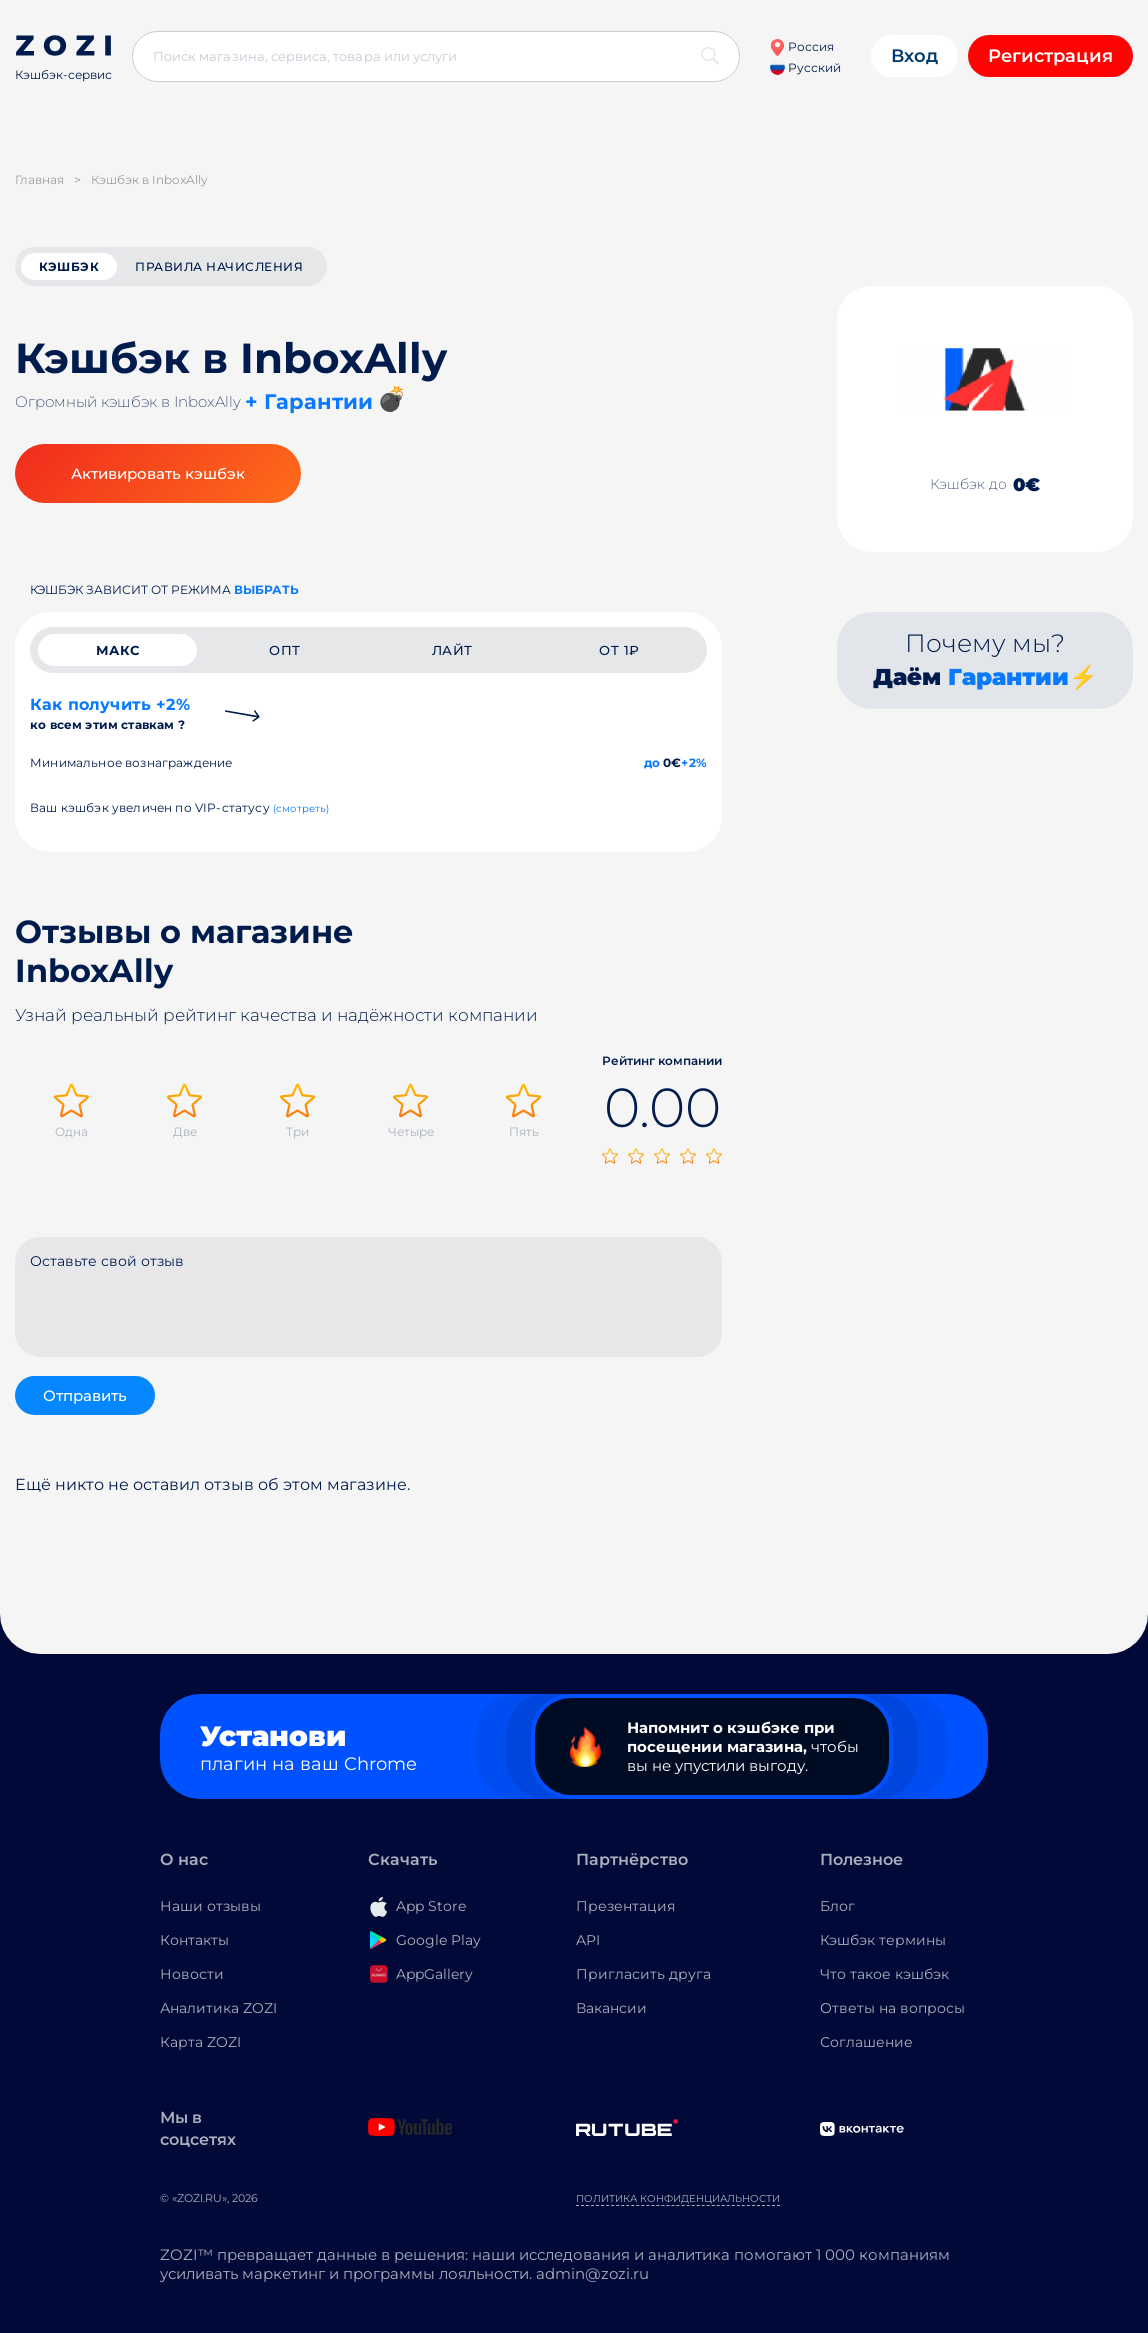 The width and height of the screenshot is (1148, 2333). I want to click on до, so click(652, 762).